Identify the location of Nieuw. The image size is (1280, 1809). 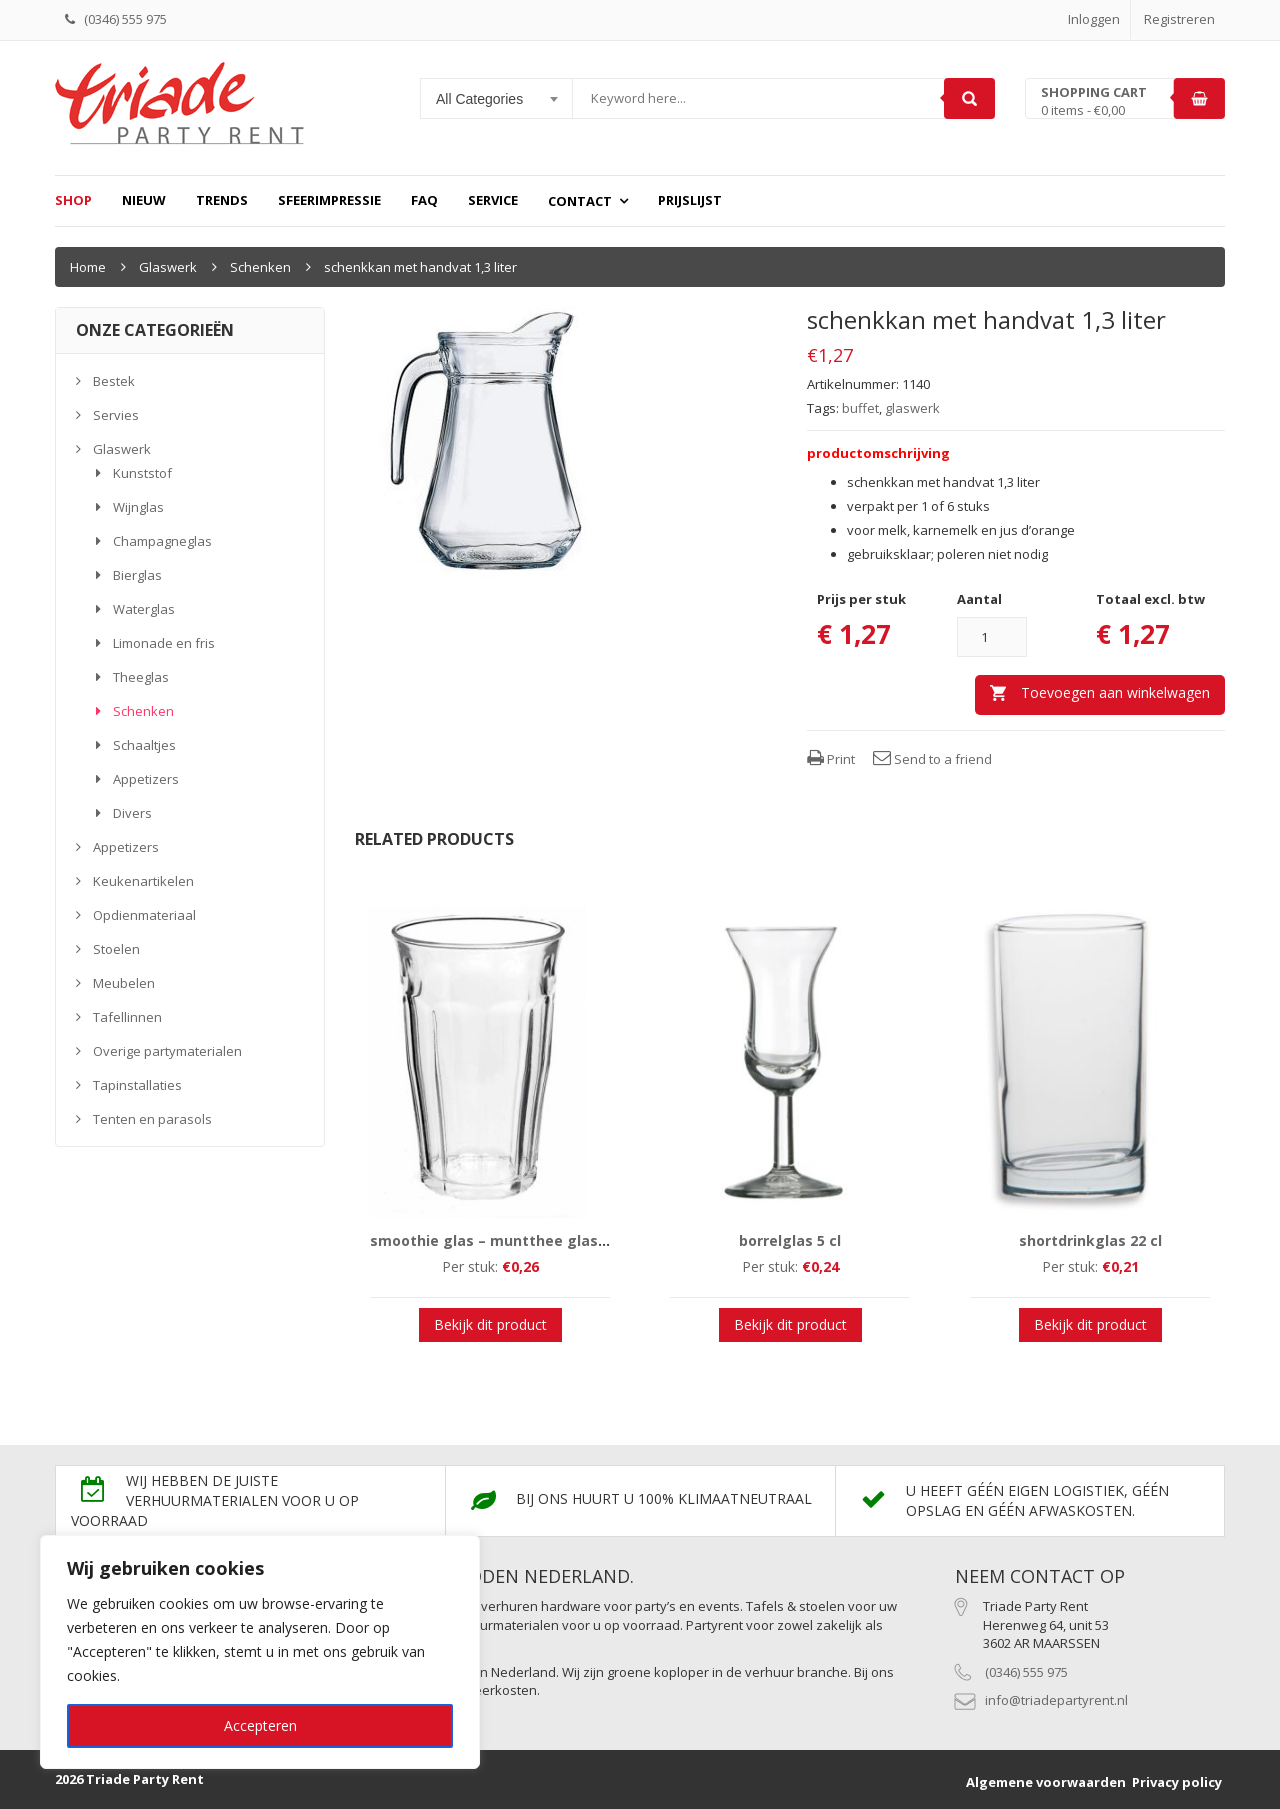
(144, 200).